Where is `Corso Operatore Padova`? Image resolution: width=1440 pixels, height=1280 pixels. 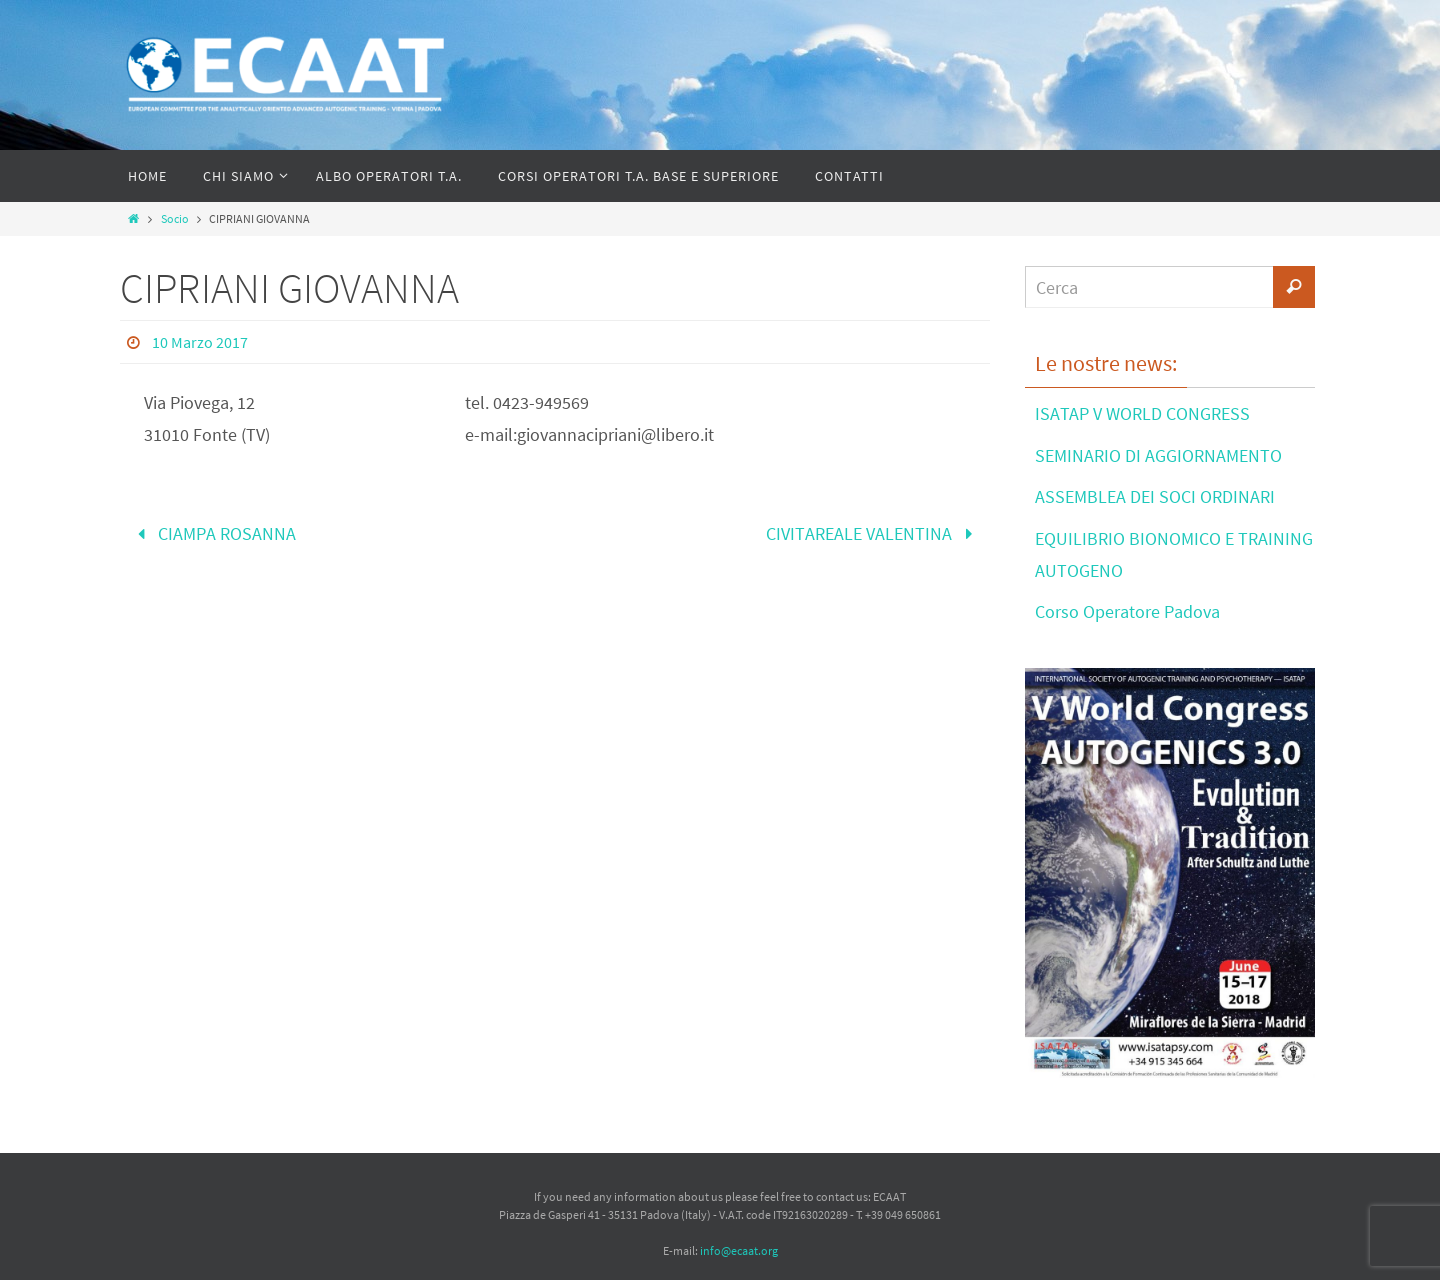
Corso Operatore Padova is located at coordinates (1127, 611).